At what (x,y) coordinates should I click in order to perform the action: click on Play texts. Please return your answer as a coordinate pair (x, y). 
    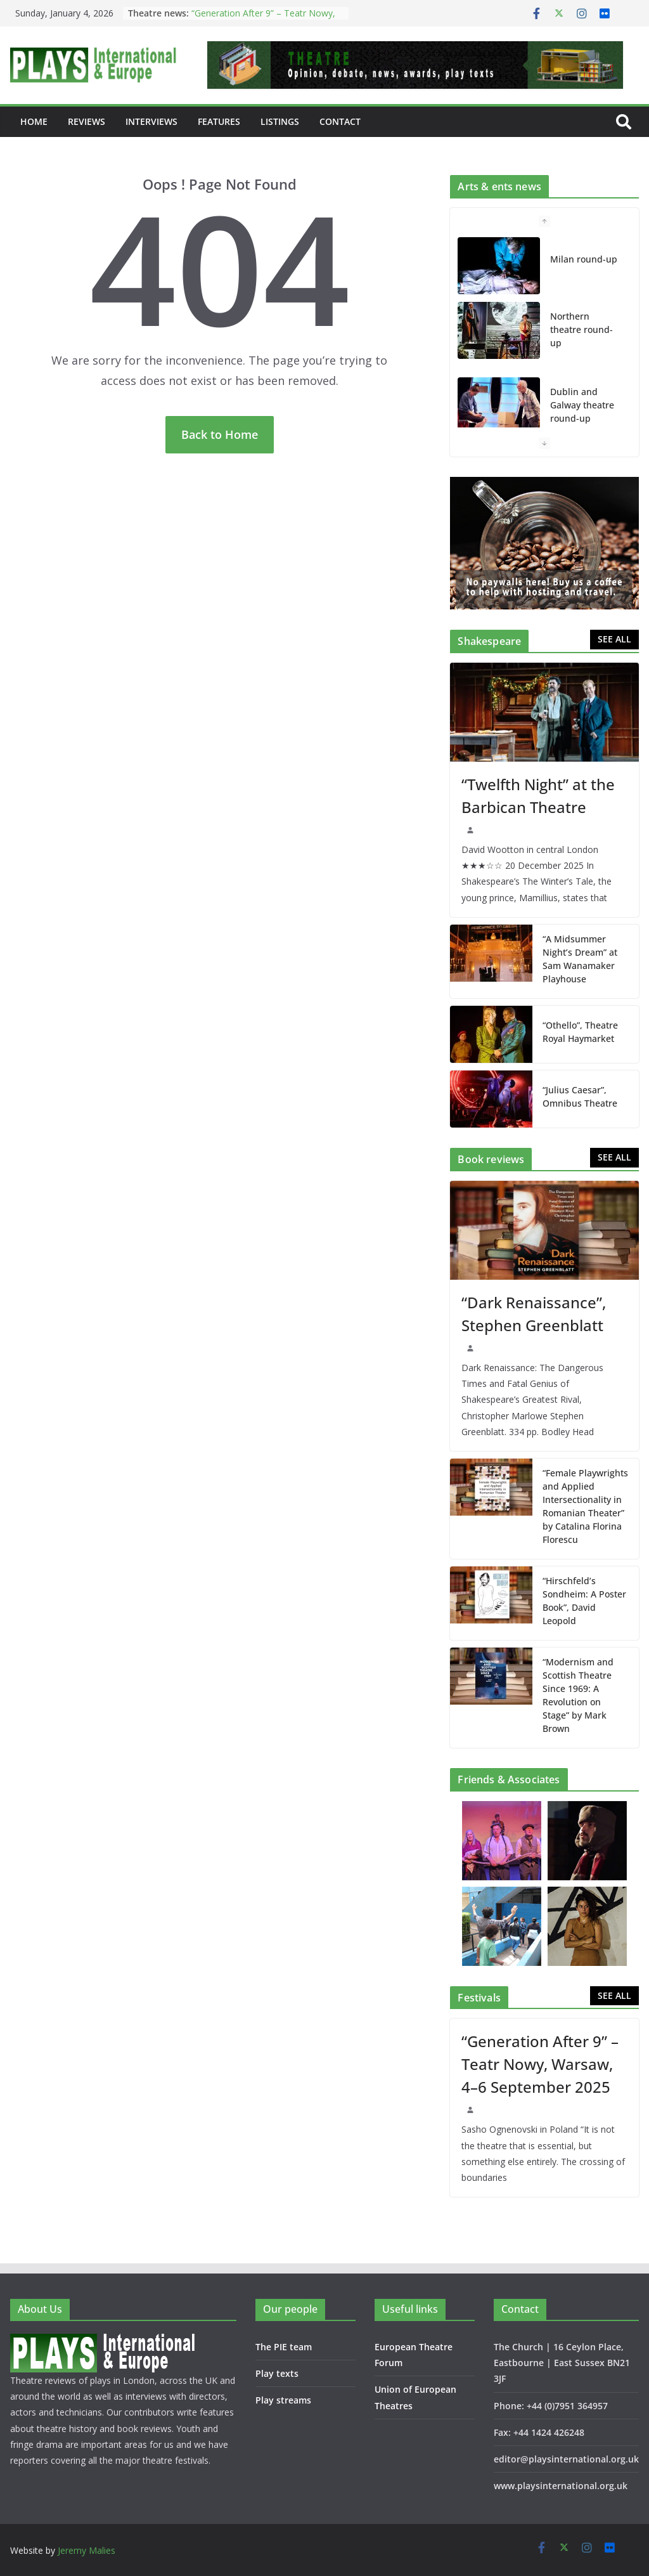
    Looking at the image, I should click on (277, 2373).